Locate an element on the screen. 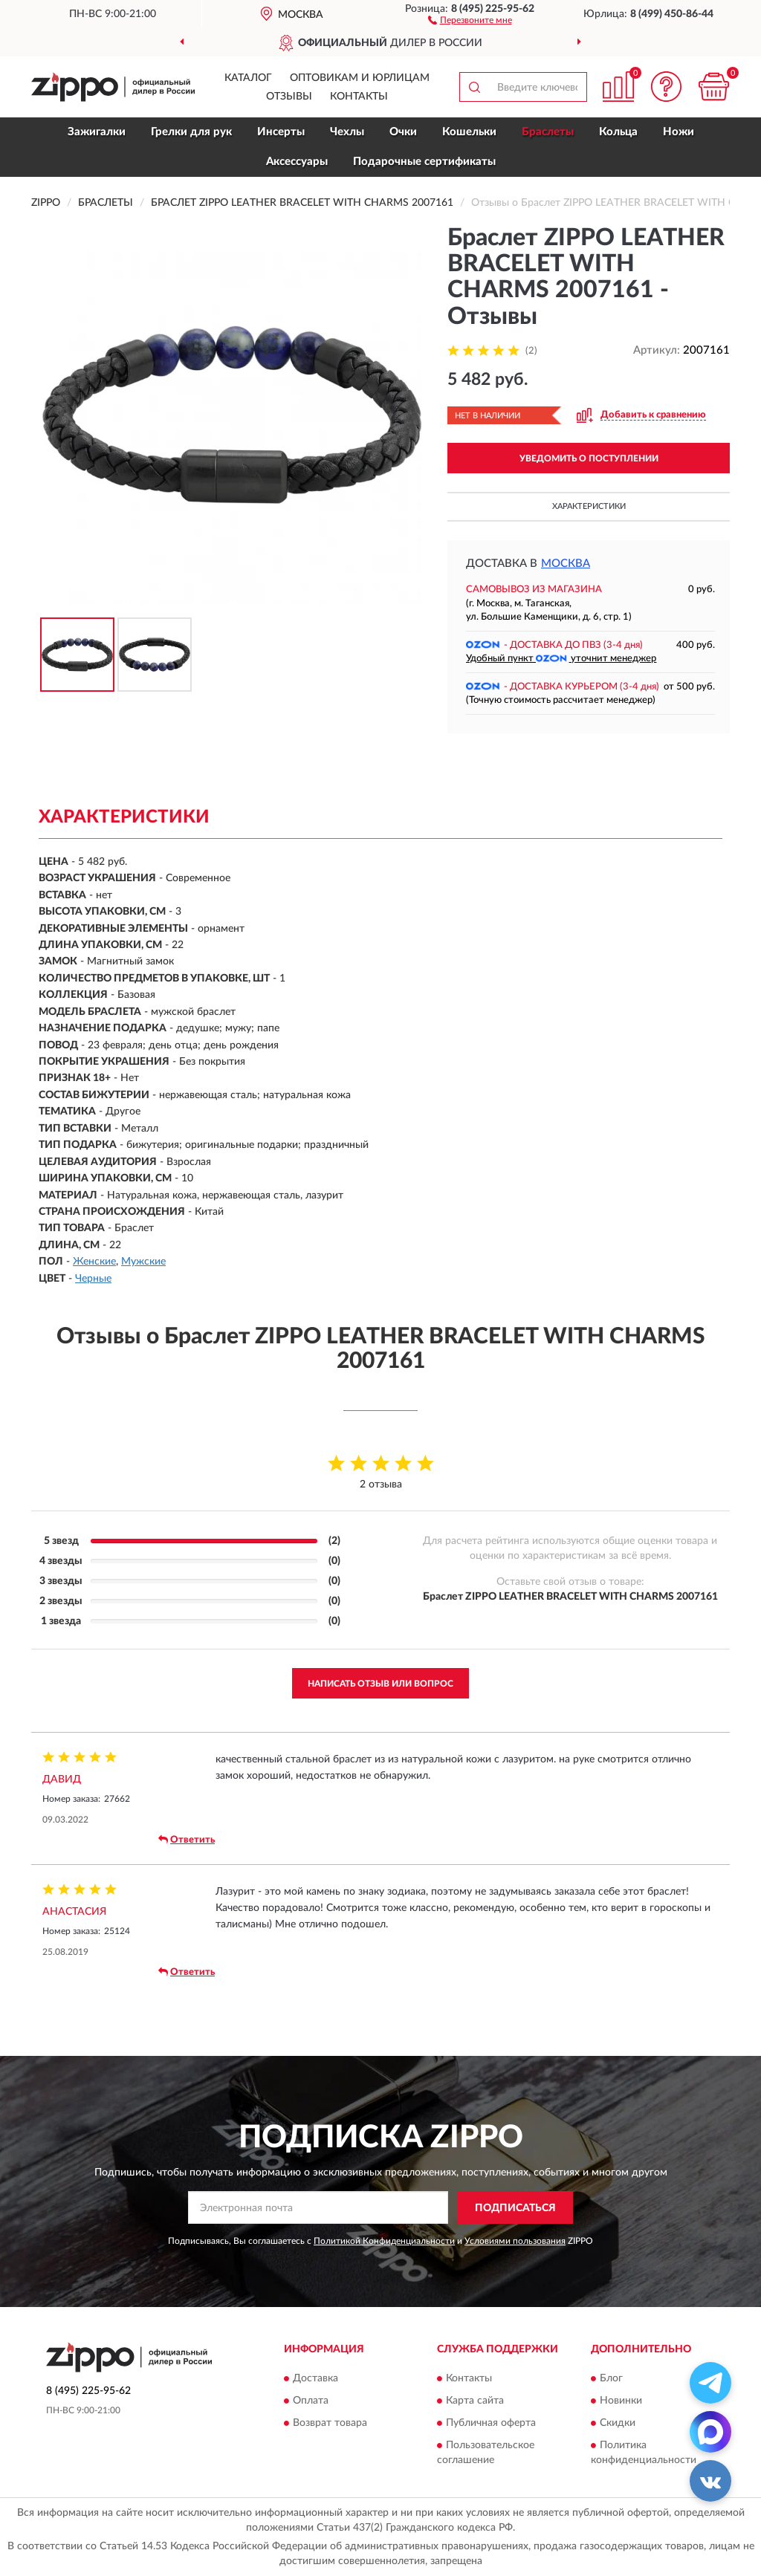 This screenshot has width=761, height=2576. Инсерты is located at coordinates (281, 131).